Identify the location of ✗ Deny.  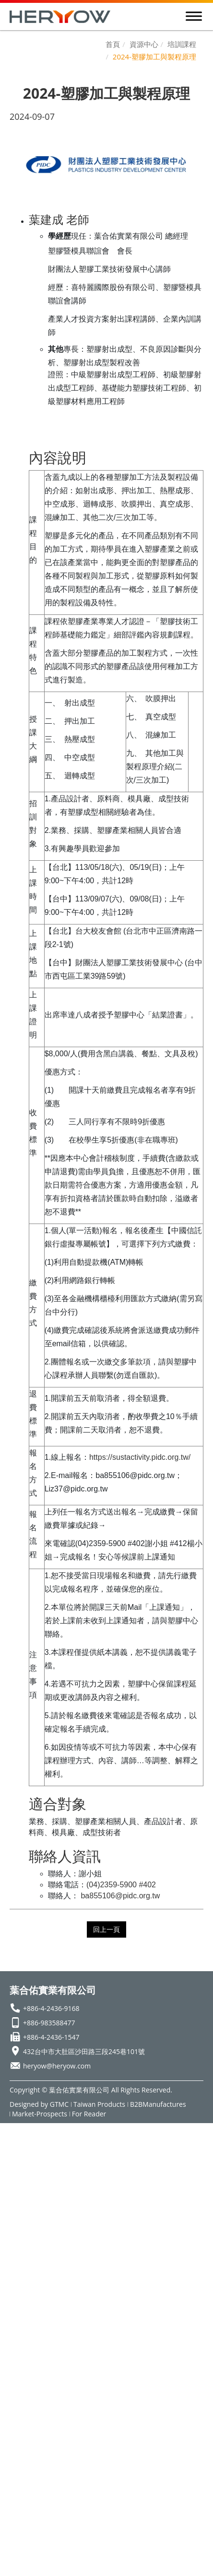
(15, 2166).